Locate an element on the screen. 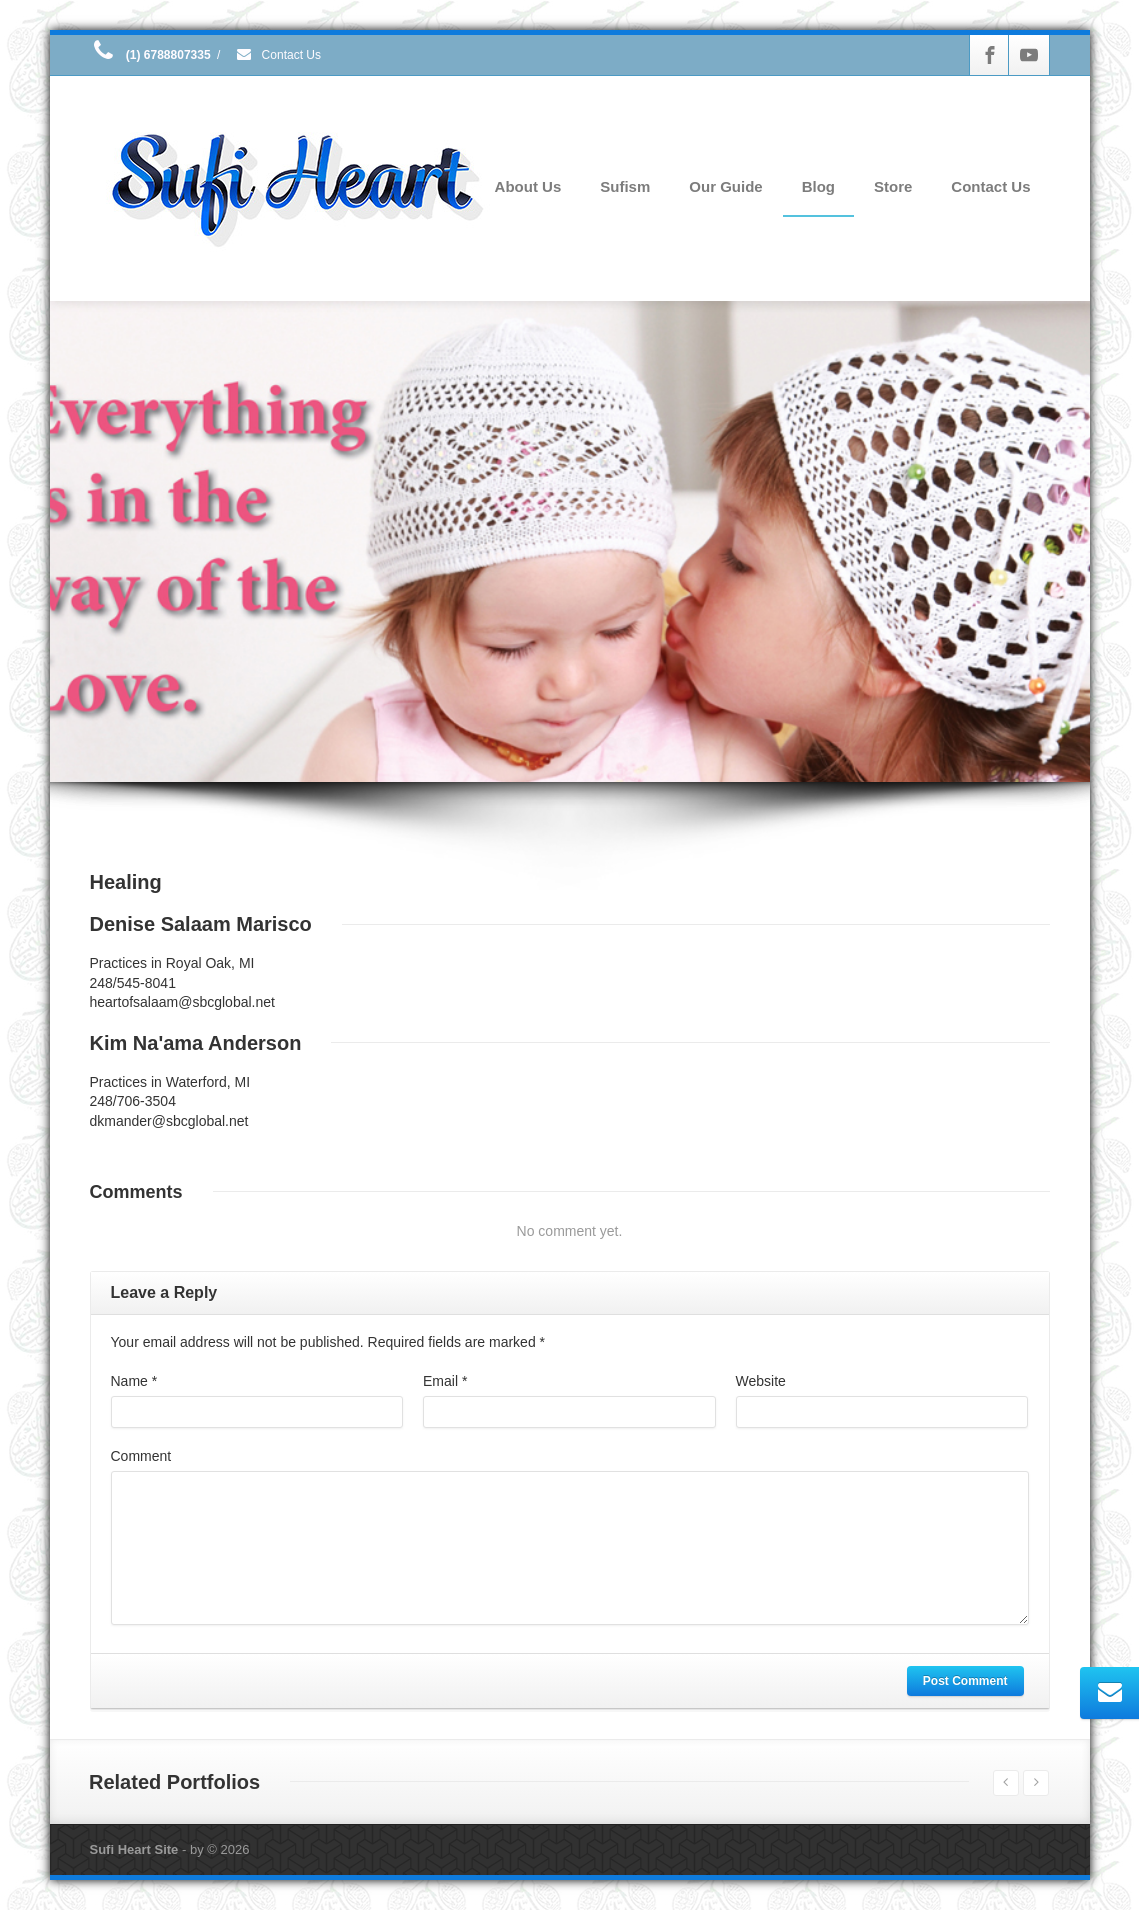 Image resolution: width=1139 pixels, height=1910 pixels. Our Guide is located at coordinates (725, 186).